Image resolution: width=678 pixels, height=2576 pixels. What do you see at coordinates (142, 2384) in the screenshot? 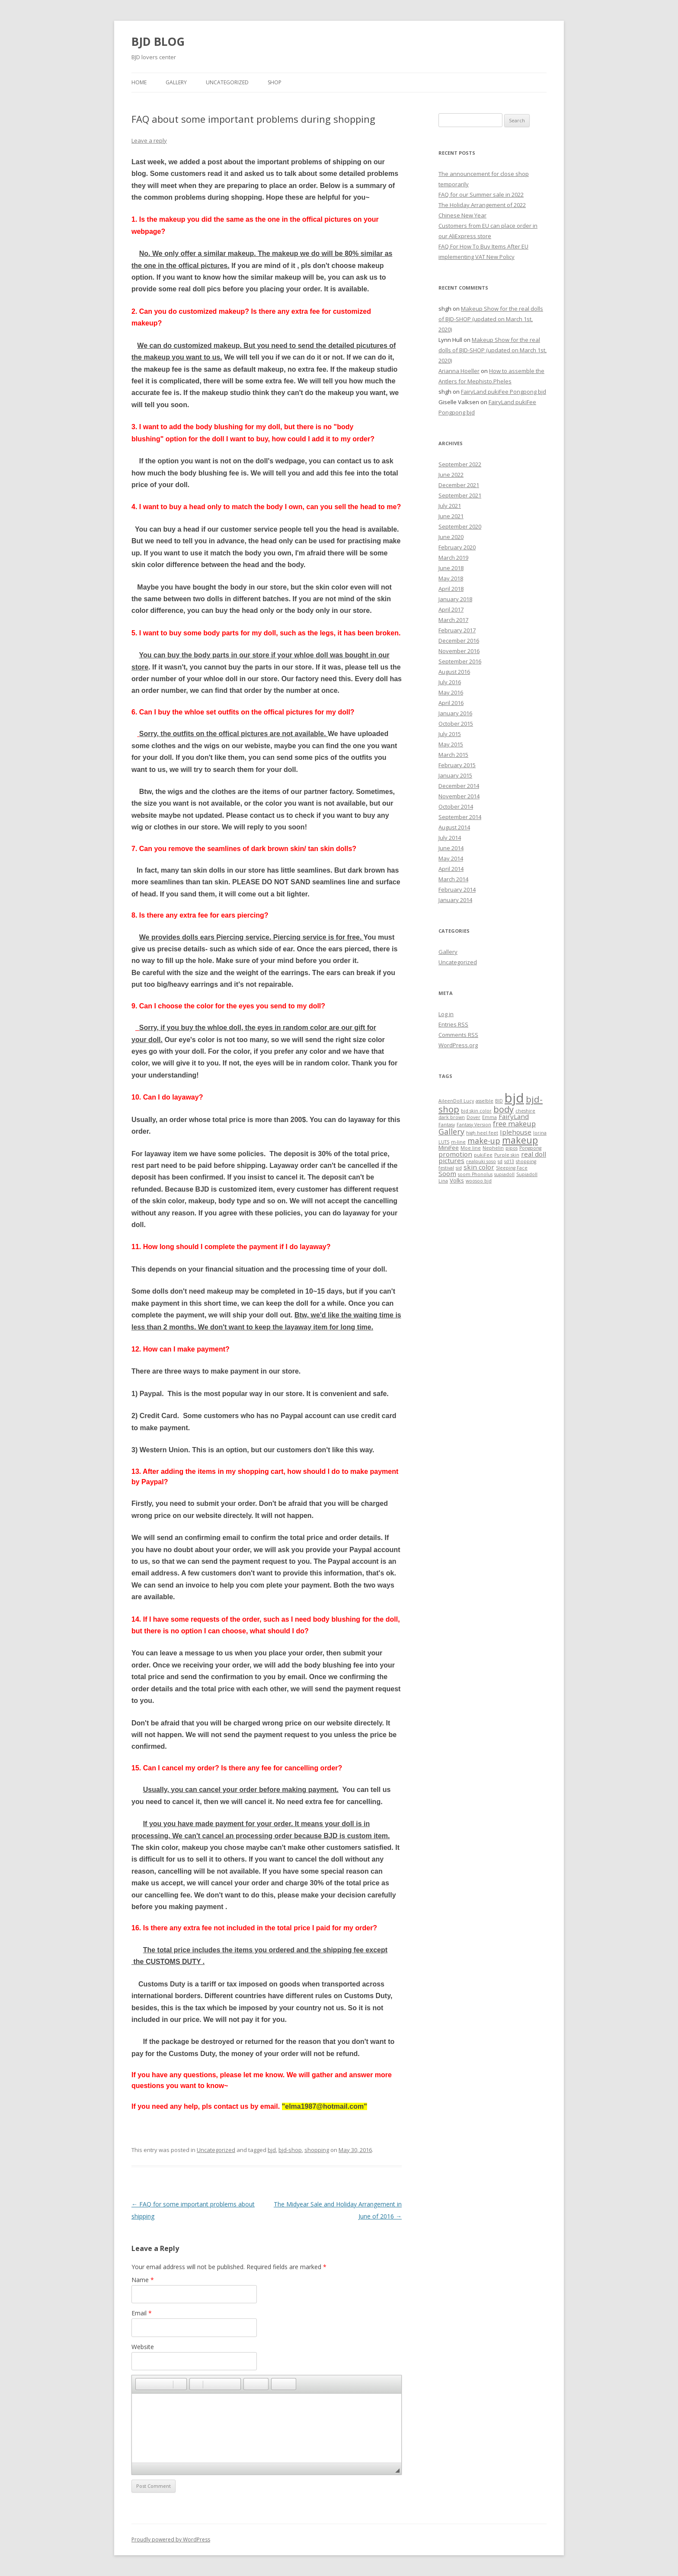
I see `[button]` at bounding box center [142, 2384].